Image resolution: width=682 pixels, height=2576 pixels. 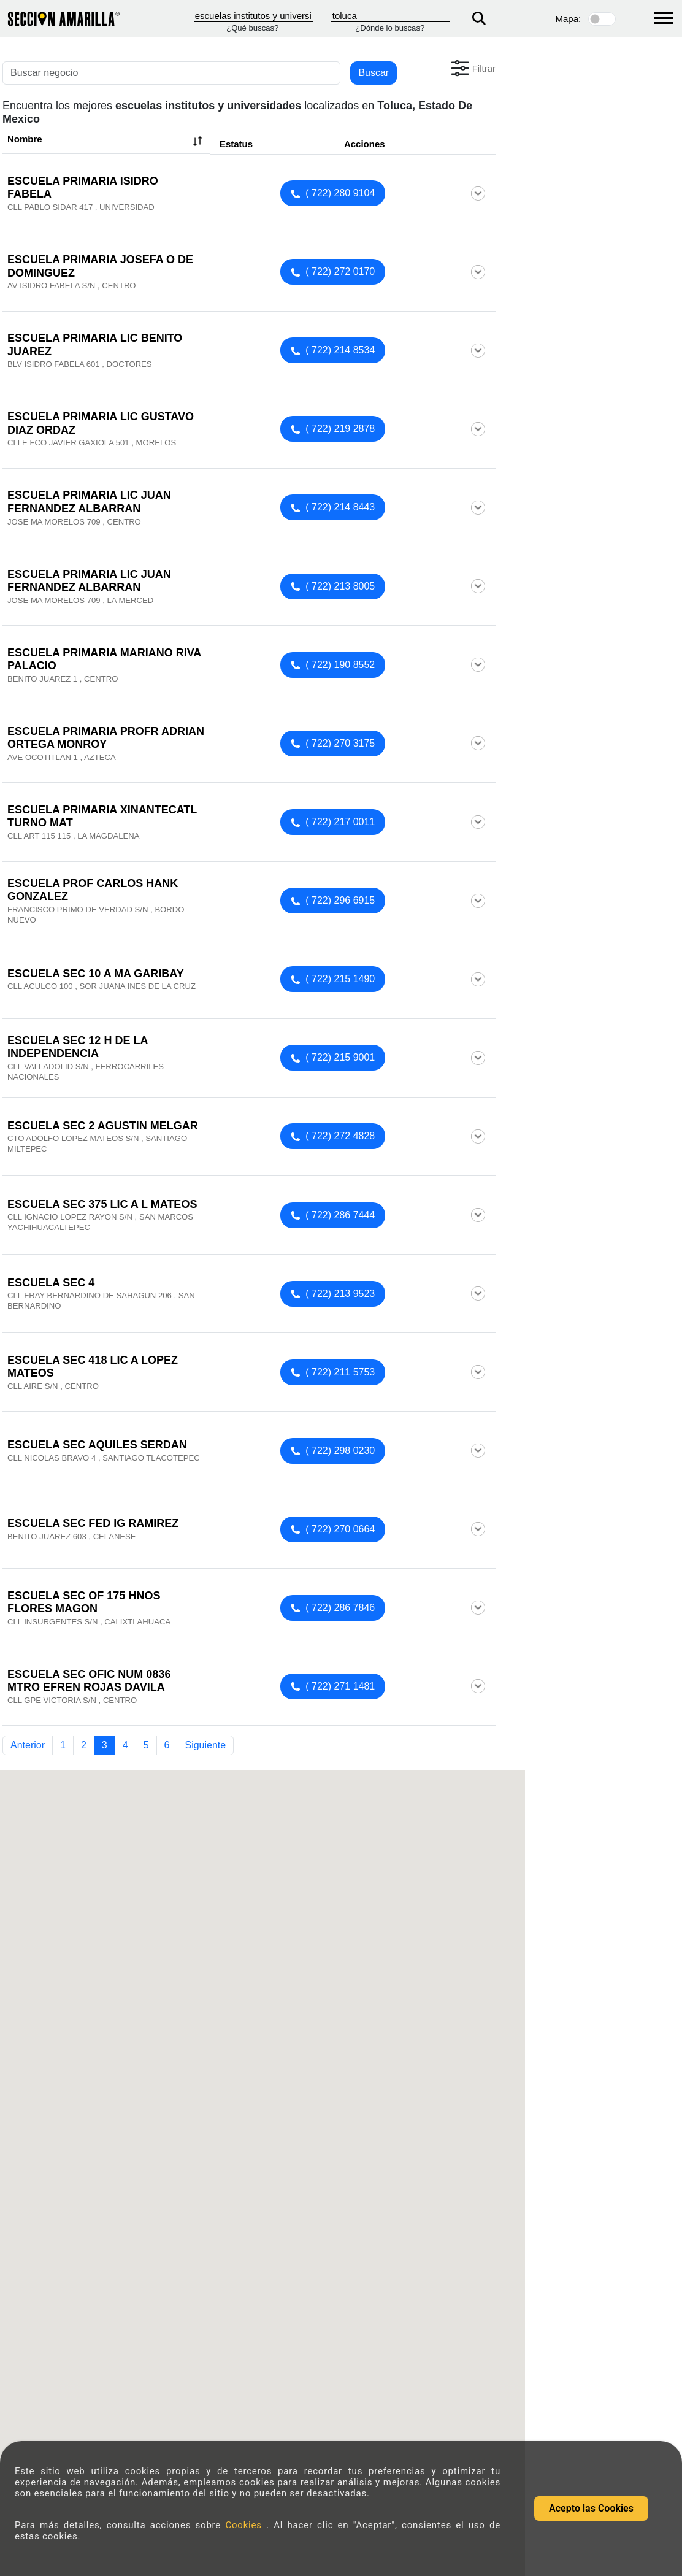 What do you see at coordinates (390, 16) in the screenshot?
I see `[Donde]` at bounding box center [390, 16].